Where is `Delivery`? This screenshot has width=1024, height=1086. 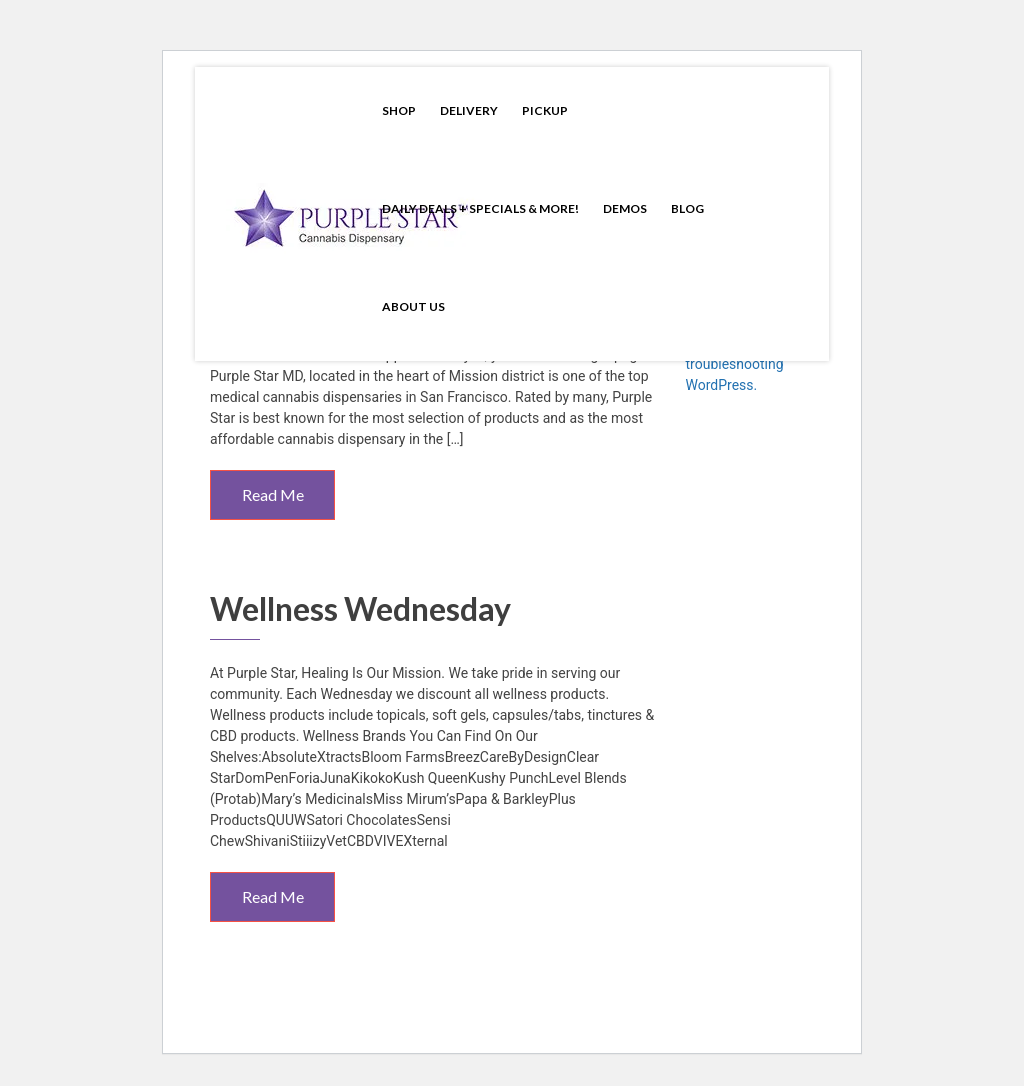
Delivery is located at coordinates (469, 110).